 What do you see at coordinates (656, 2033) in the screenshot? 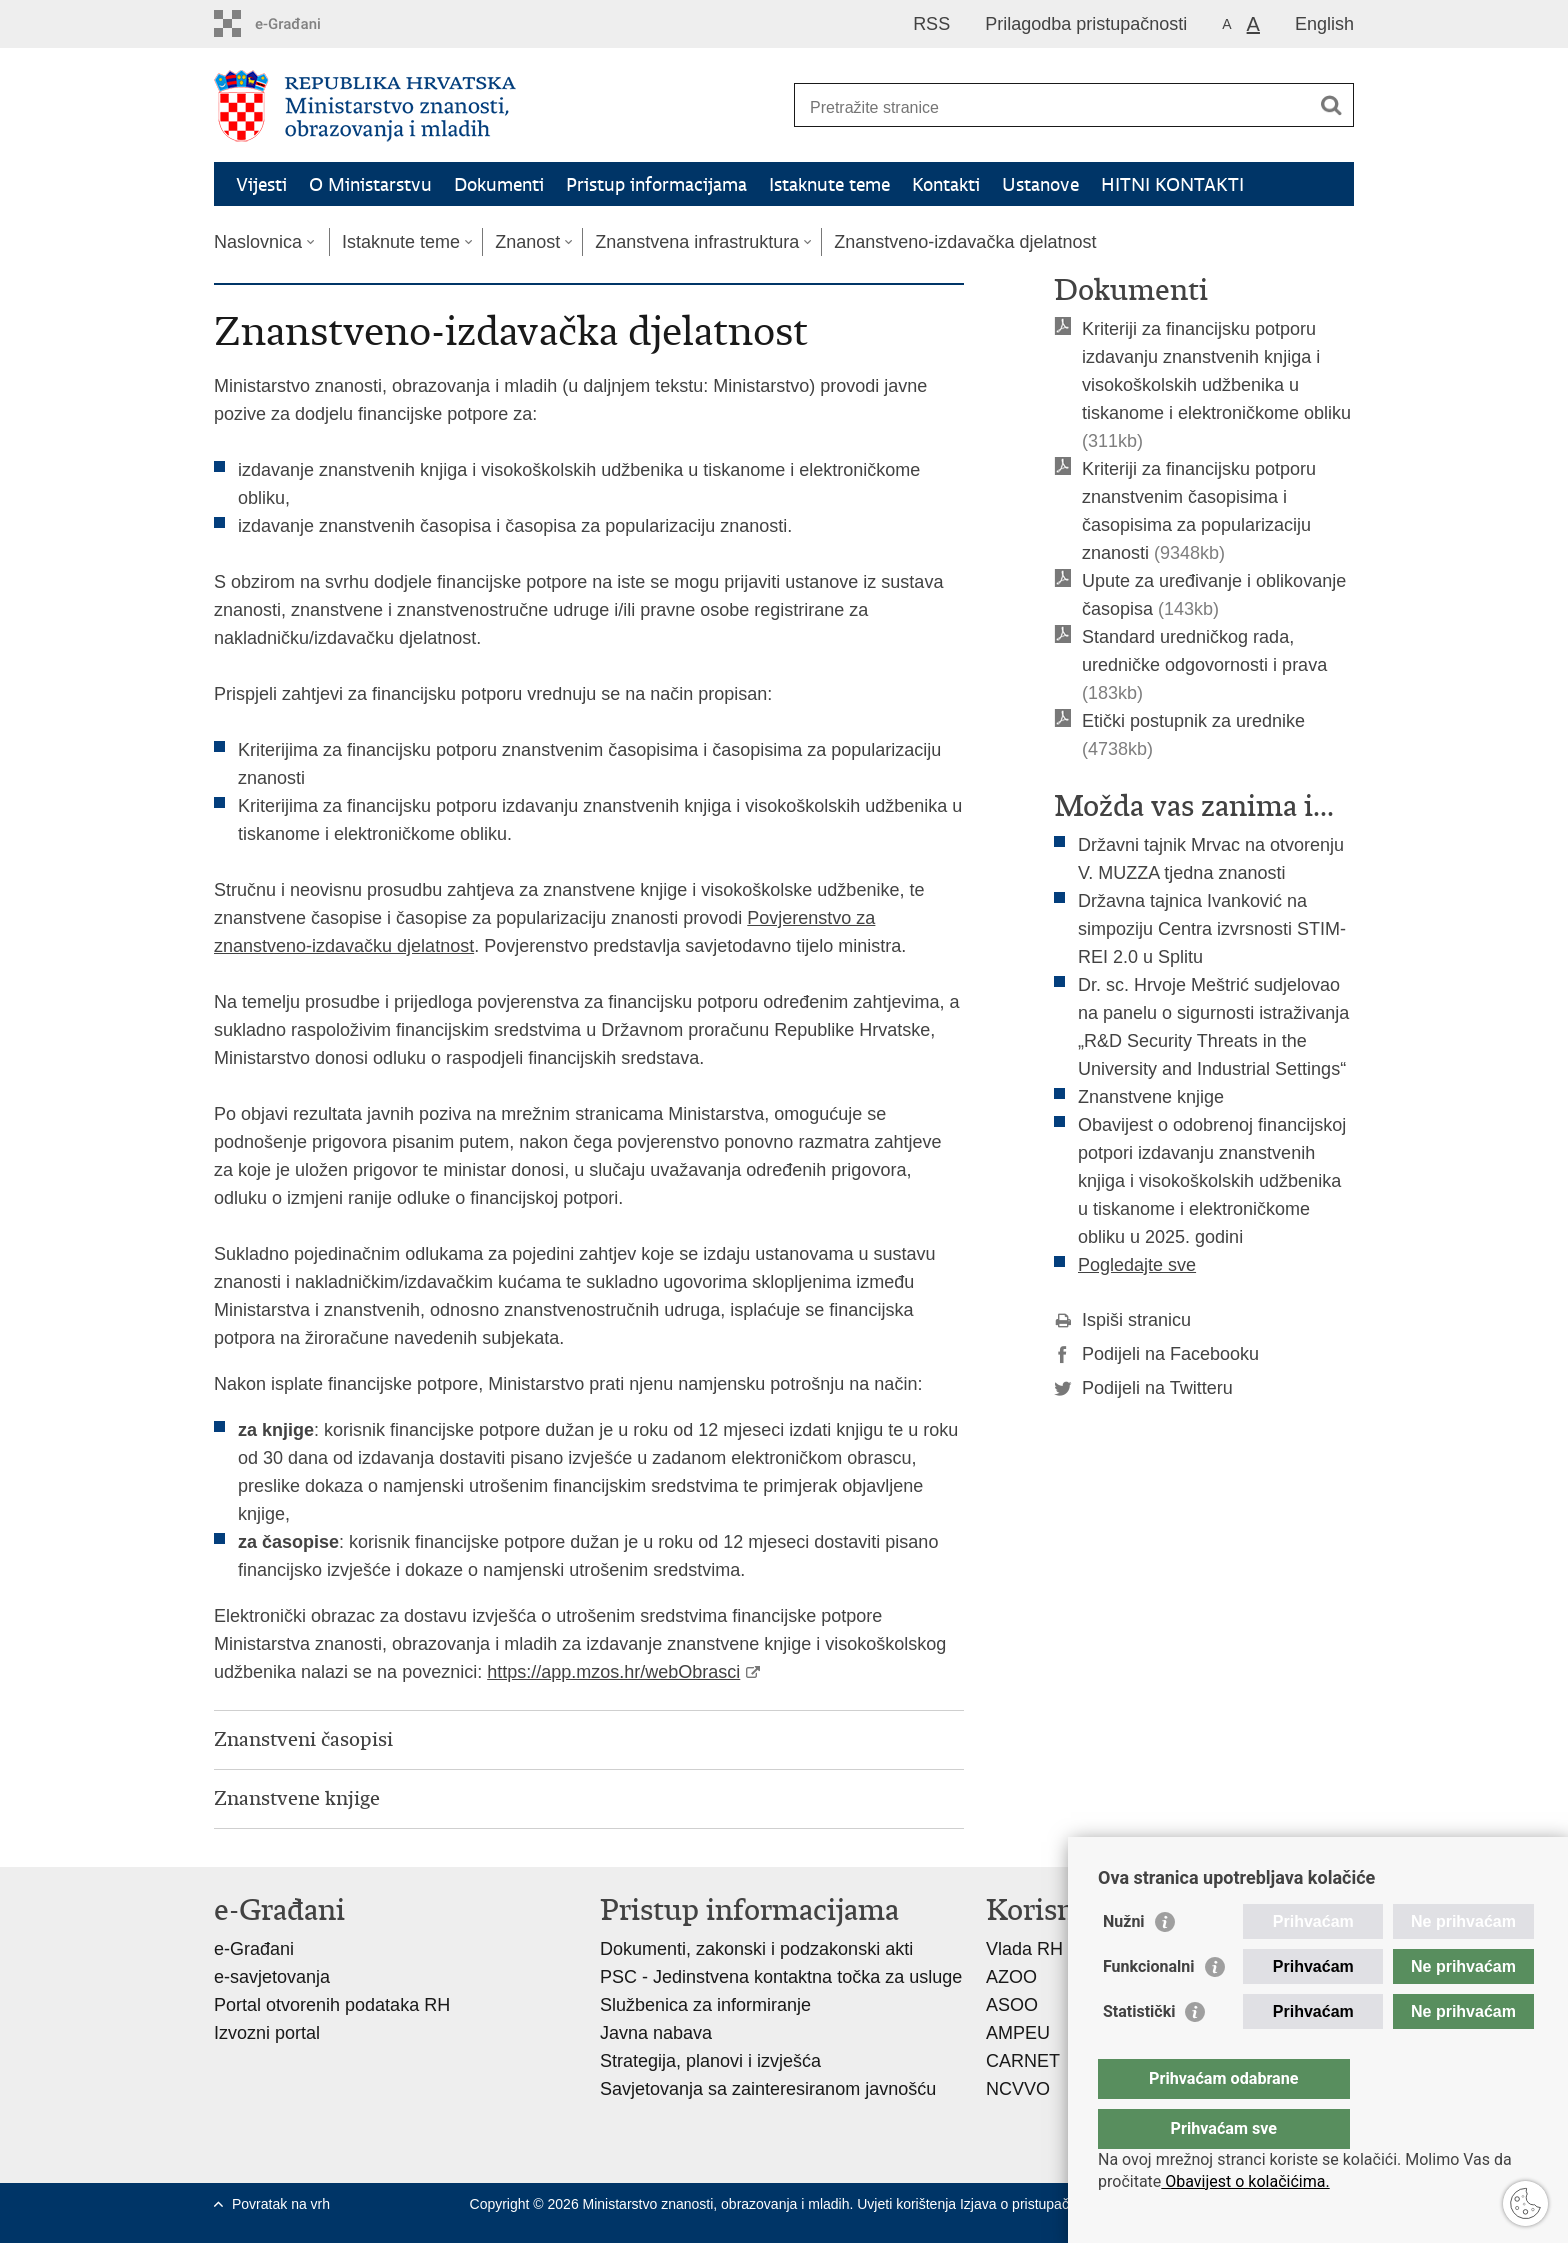
I see `Javna nabava` at bounding box center [656, 2033].